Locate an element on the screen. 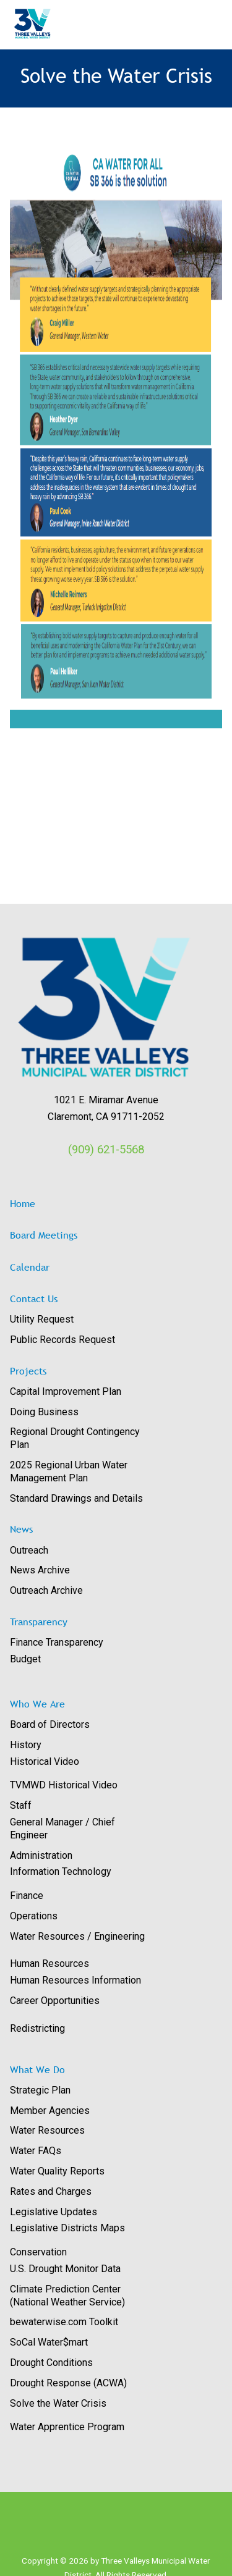 This screenshot has width=232, height=2576. Water FAQs is located at coordinates (35, 2151).